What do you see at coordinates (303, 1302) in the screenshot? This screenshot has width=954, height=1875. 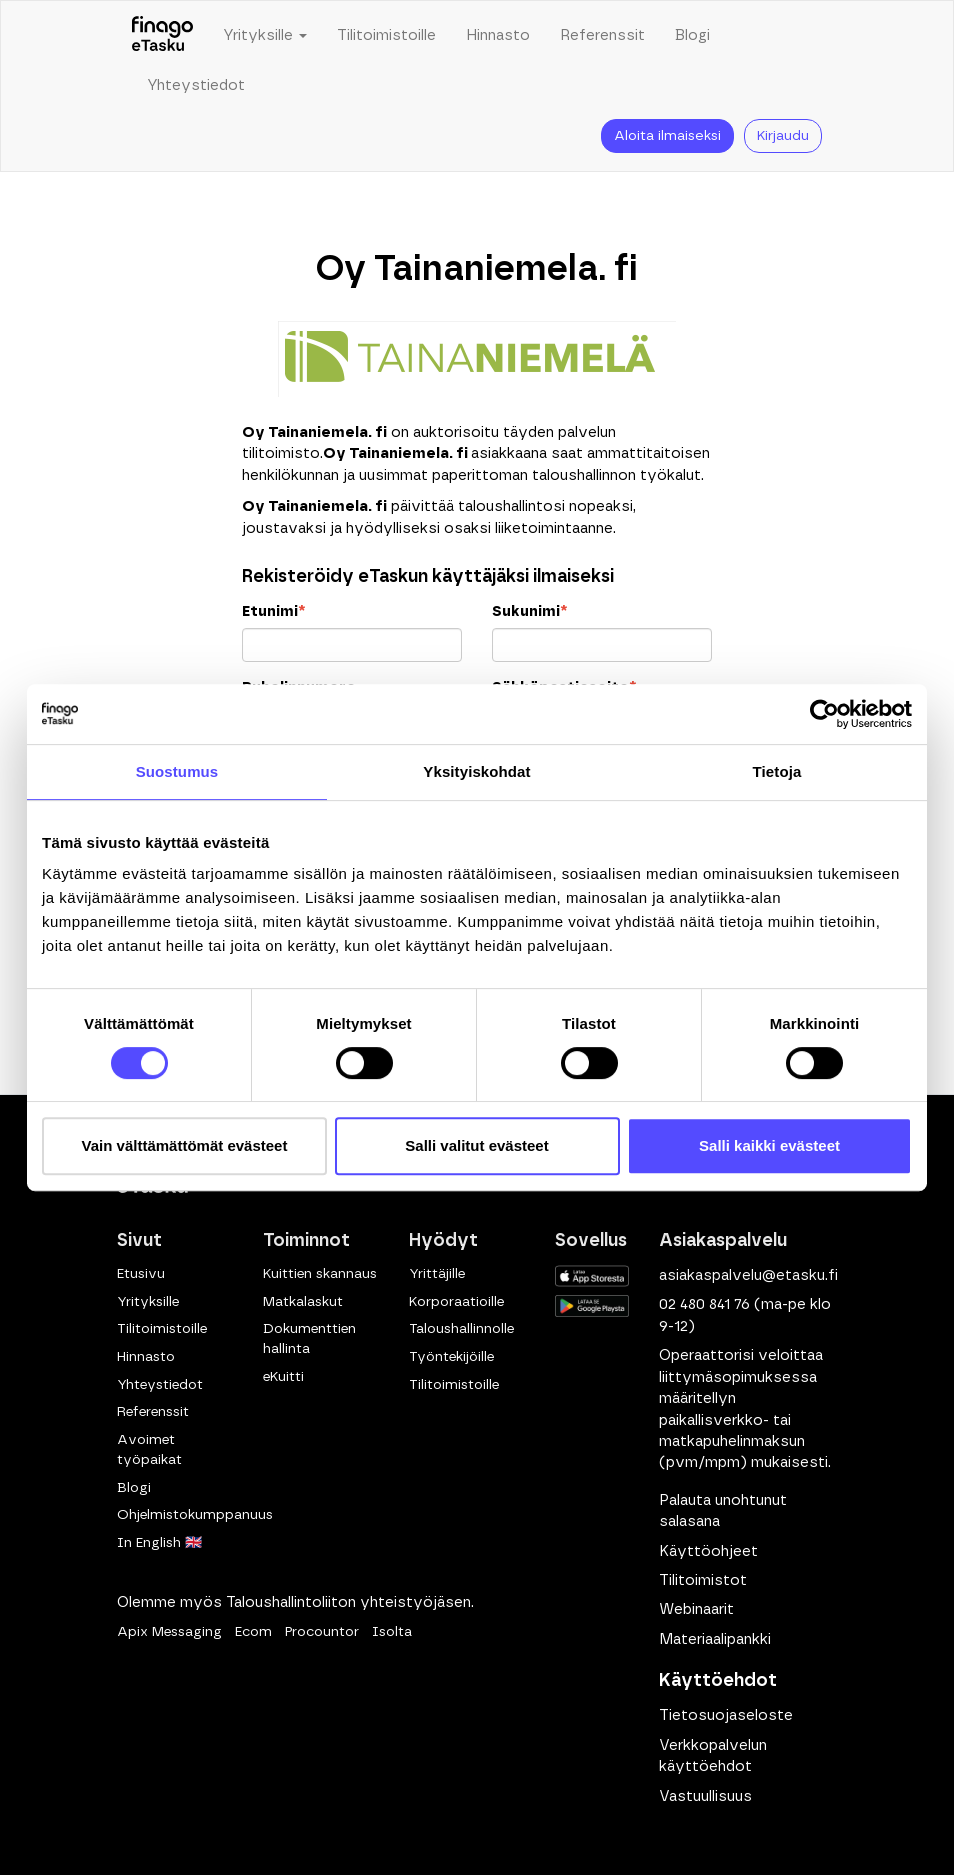 I see `Matkalaskut` at bounding box center [303, 1302].